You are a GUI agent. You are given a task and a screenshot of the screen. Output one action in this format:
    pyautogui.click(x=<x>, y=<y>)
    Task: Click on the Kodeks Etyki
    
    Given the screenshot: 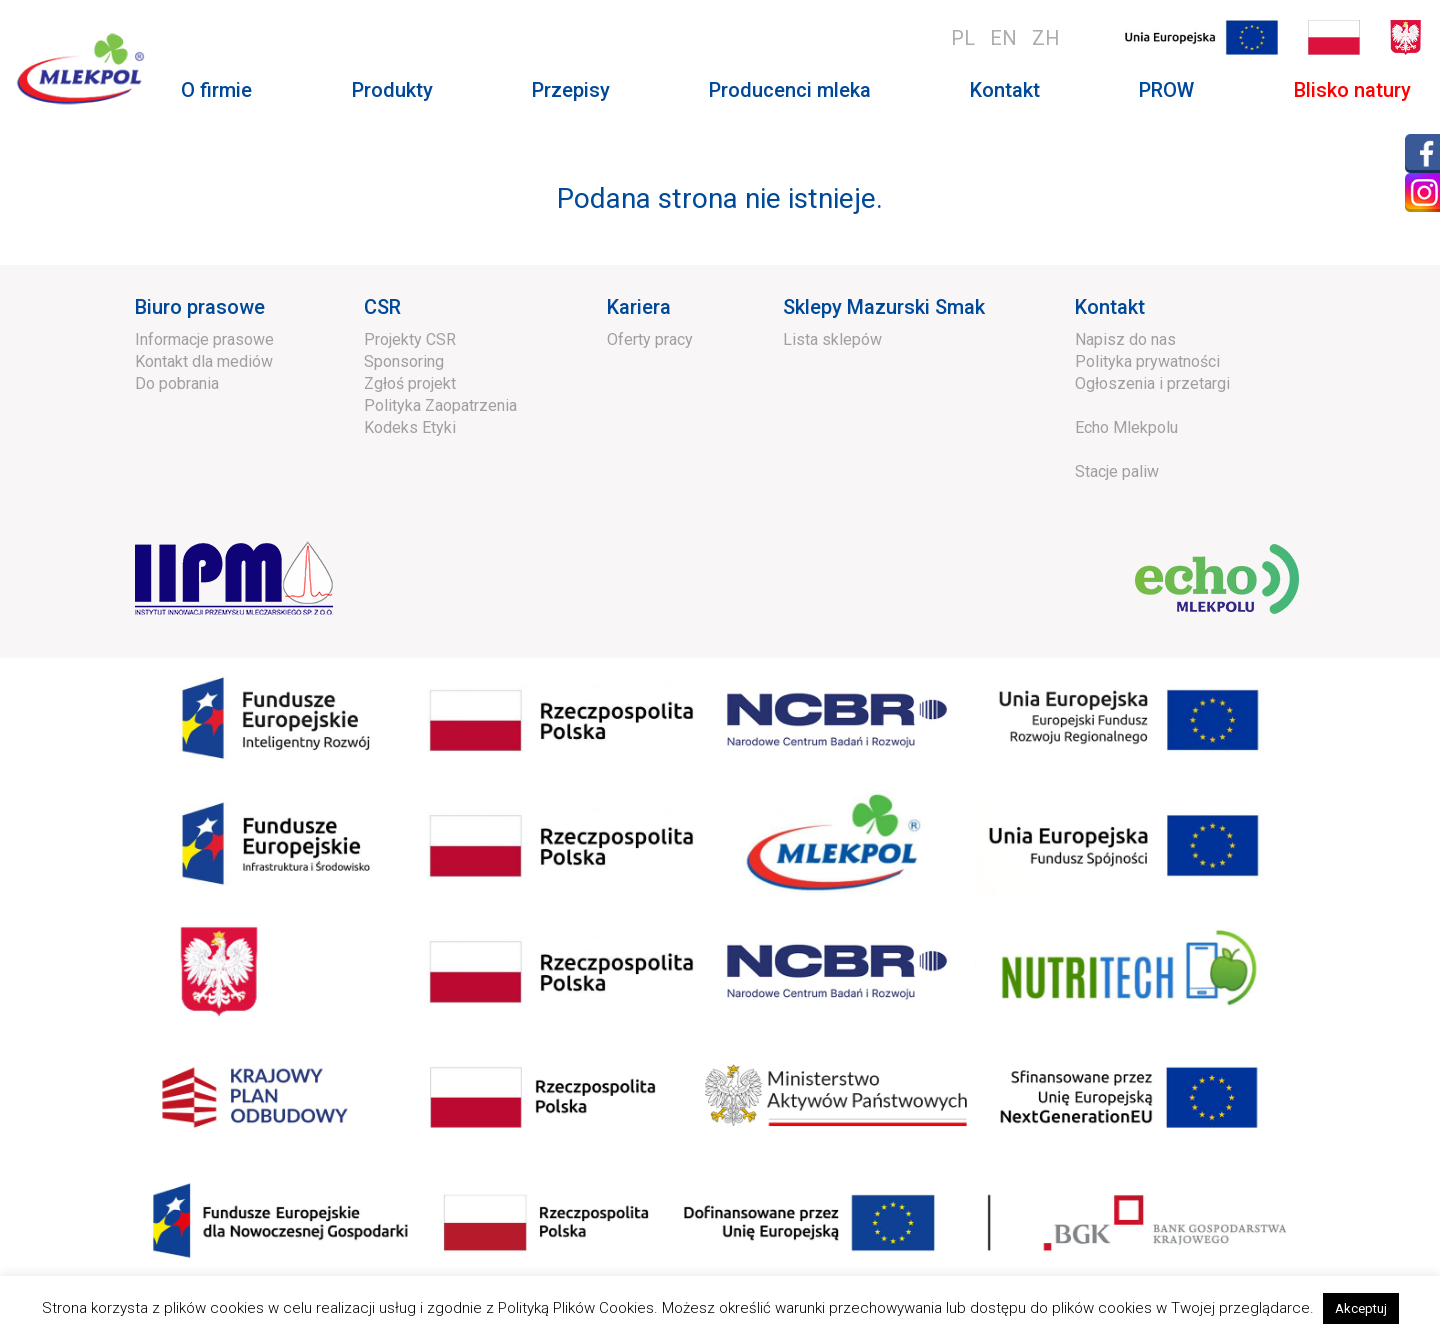 What is the action you would take?
    pyautogui.click(x=410, y=427)
    